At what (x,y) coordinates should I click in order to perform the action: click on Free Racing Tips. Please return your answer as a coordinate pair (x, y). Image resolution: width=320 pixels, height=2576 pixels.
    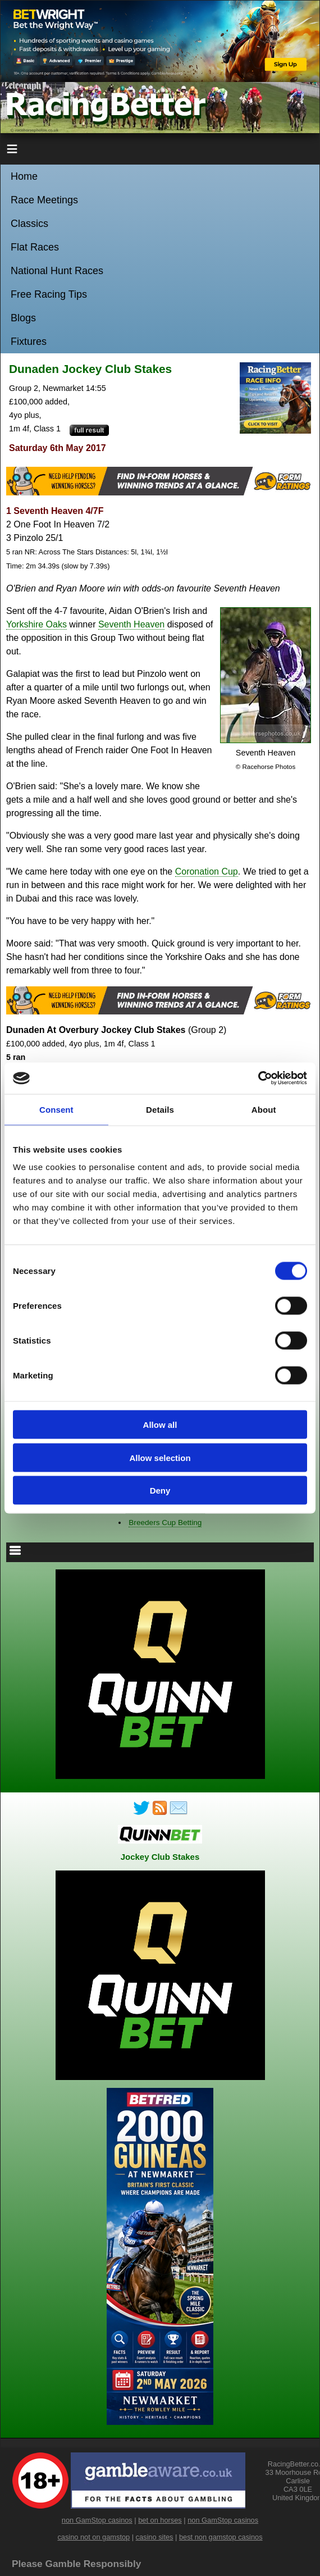
    Looking at the image, I should click on (49, 294).